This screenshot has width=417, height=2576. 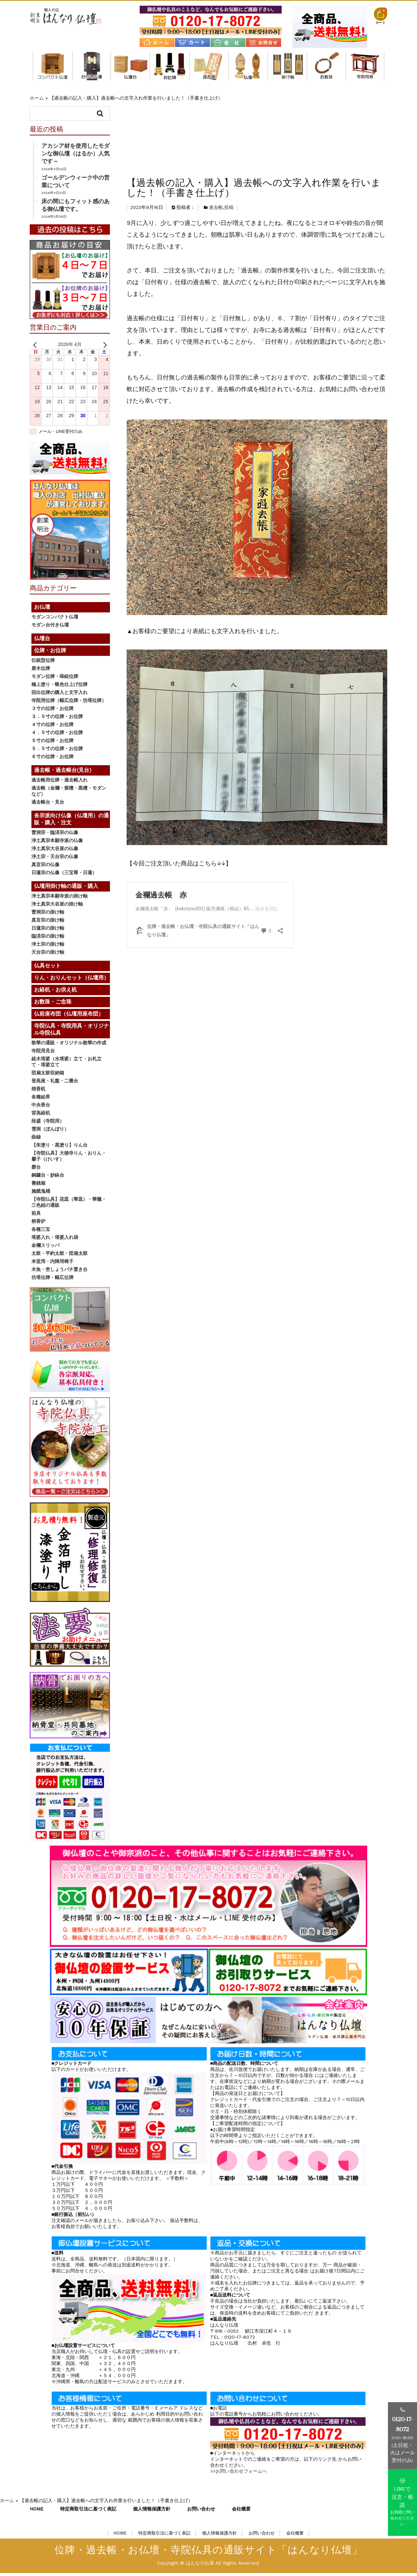 I want to click on 磬台, so click(x=36, y=1170).